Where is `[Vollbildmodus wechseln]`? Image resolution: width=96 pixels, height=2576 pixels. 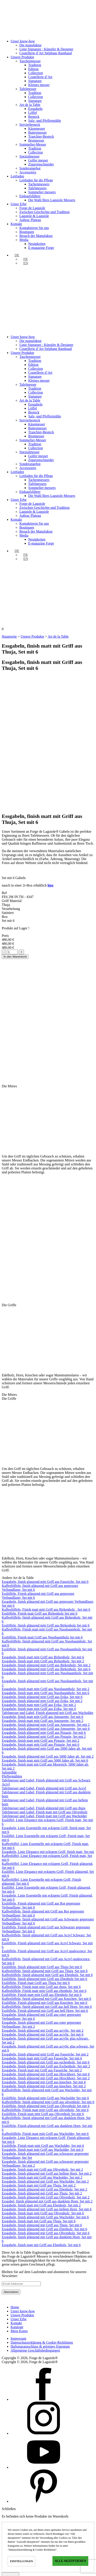 [Vollbildmodus wechseln] is located at coordinates (12, 2569).